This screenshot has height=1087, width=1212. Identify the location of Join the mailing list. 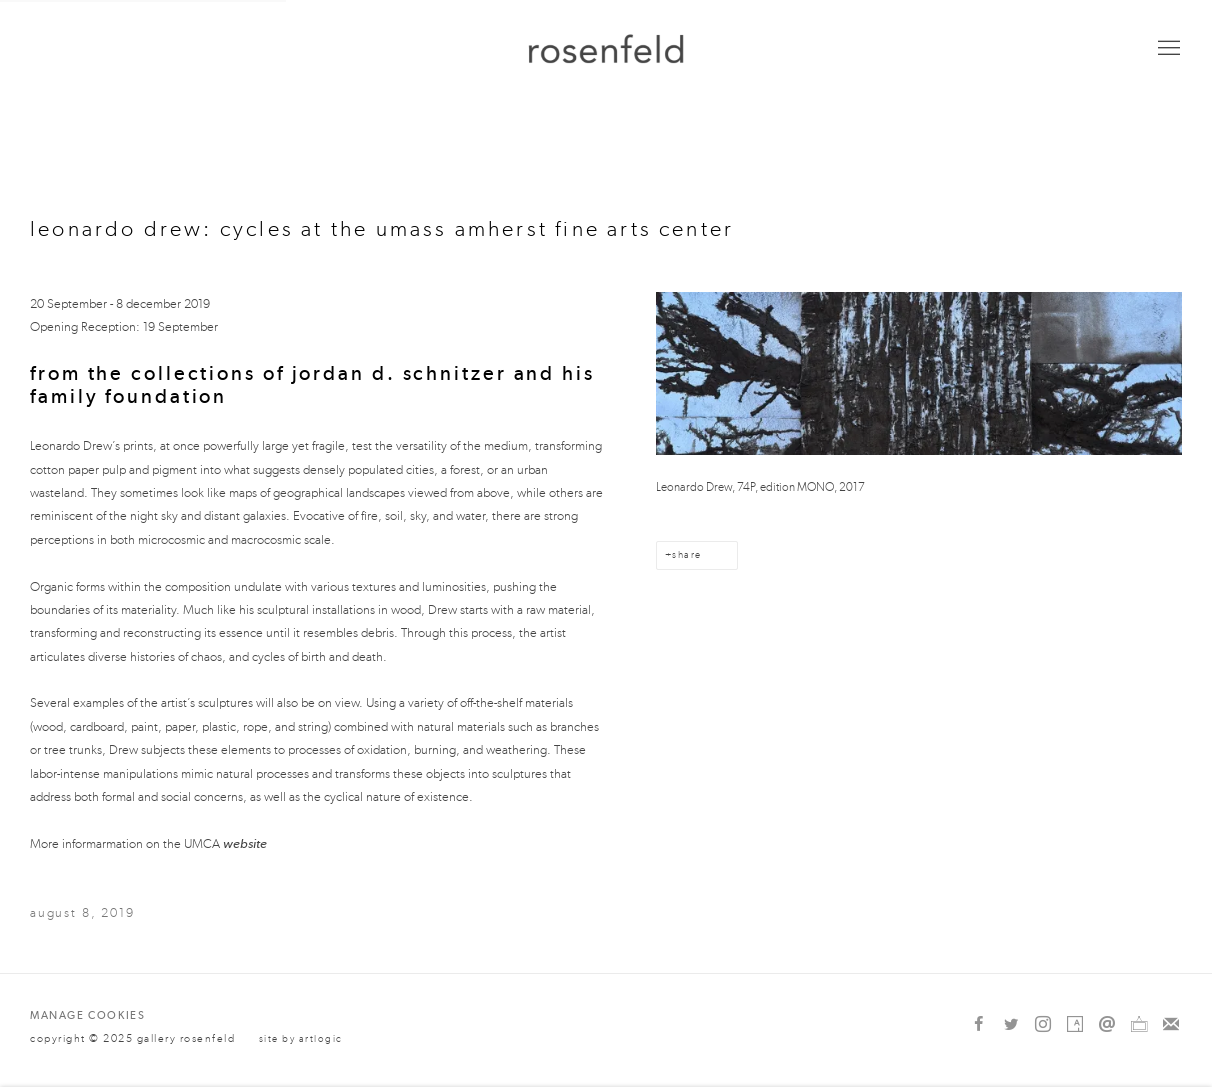
(1171, 1025).